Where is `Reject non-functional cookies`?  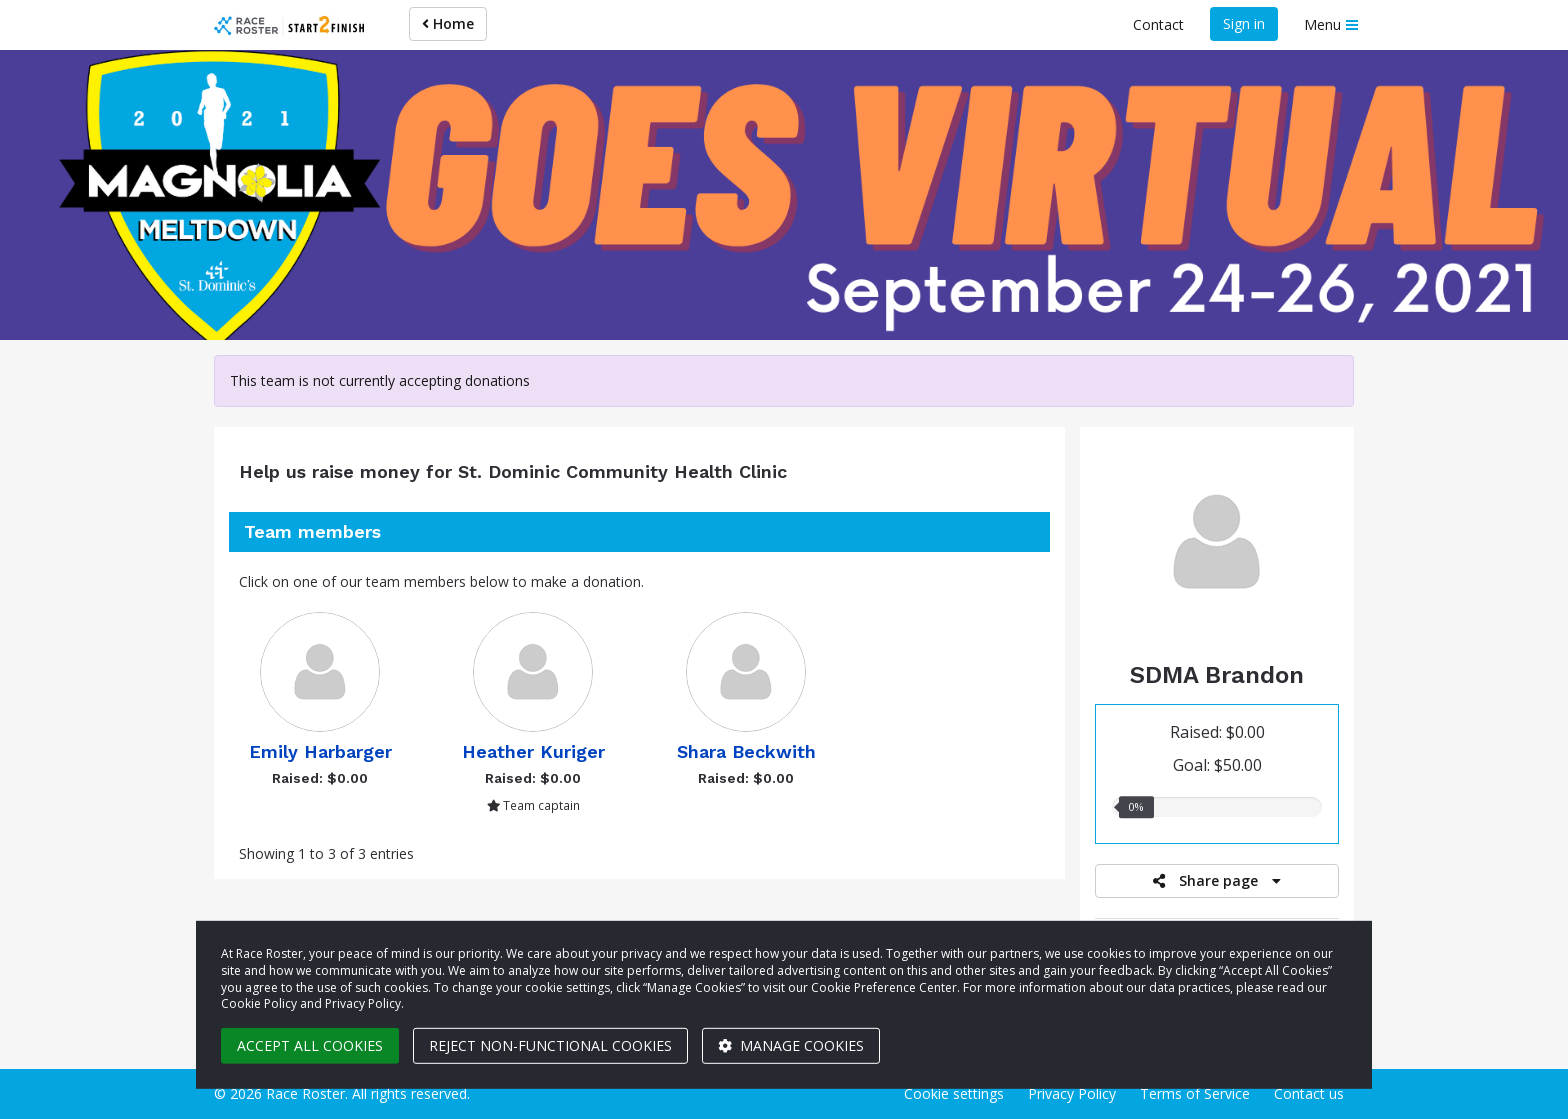
Reject non-functional cookies is located at coordinates (550, 1045).